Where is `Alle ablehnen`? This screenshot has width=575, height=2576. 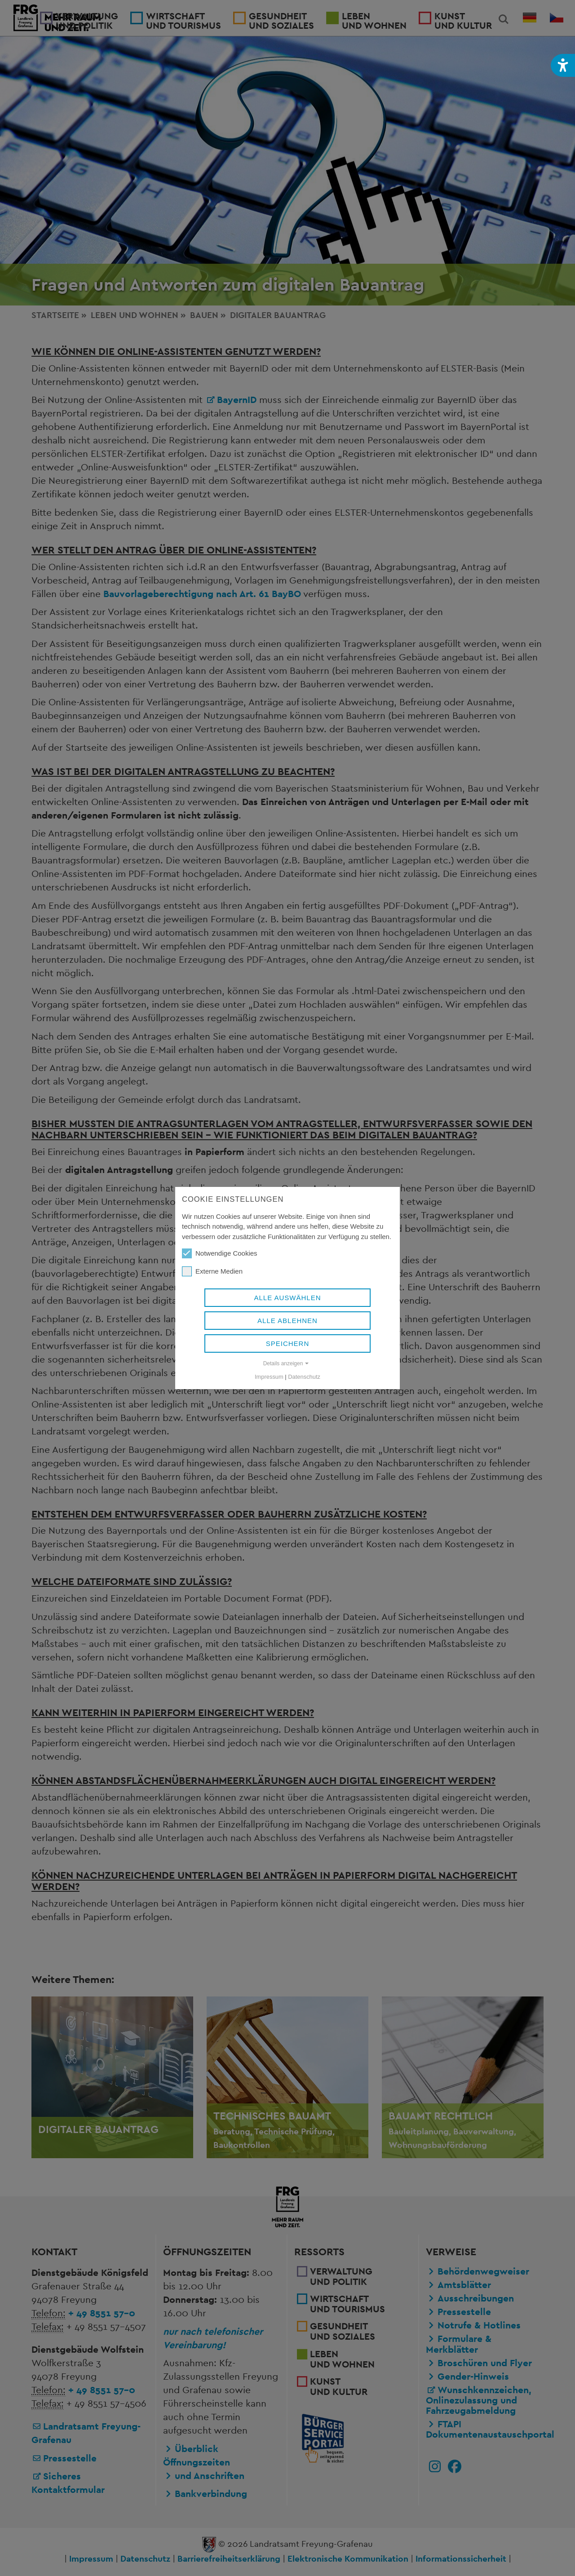 Alle ablehnen is located at coordinates (287, 1320).